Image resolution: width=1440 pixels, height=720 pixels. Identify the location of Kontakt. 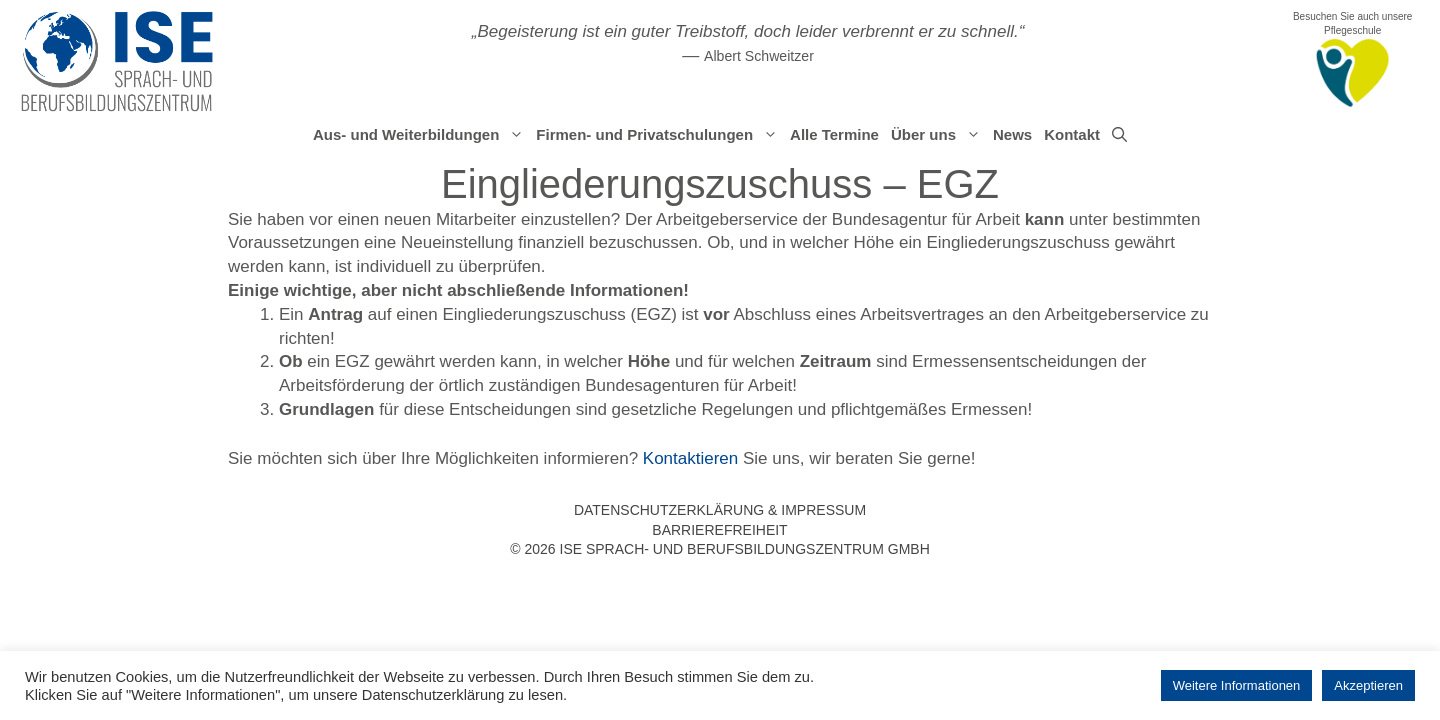
(1072, 134).